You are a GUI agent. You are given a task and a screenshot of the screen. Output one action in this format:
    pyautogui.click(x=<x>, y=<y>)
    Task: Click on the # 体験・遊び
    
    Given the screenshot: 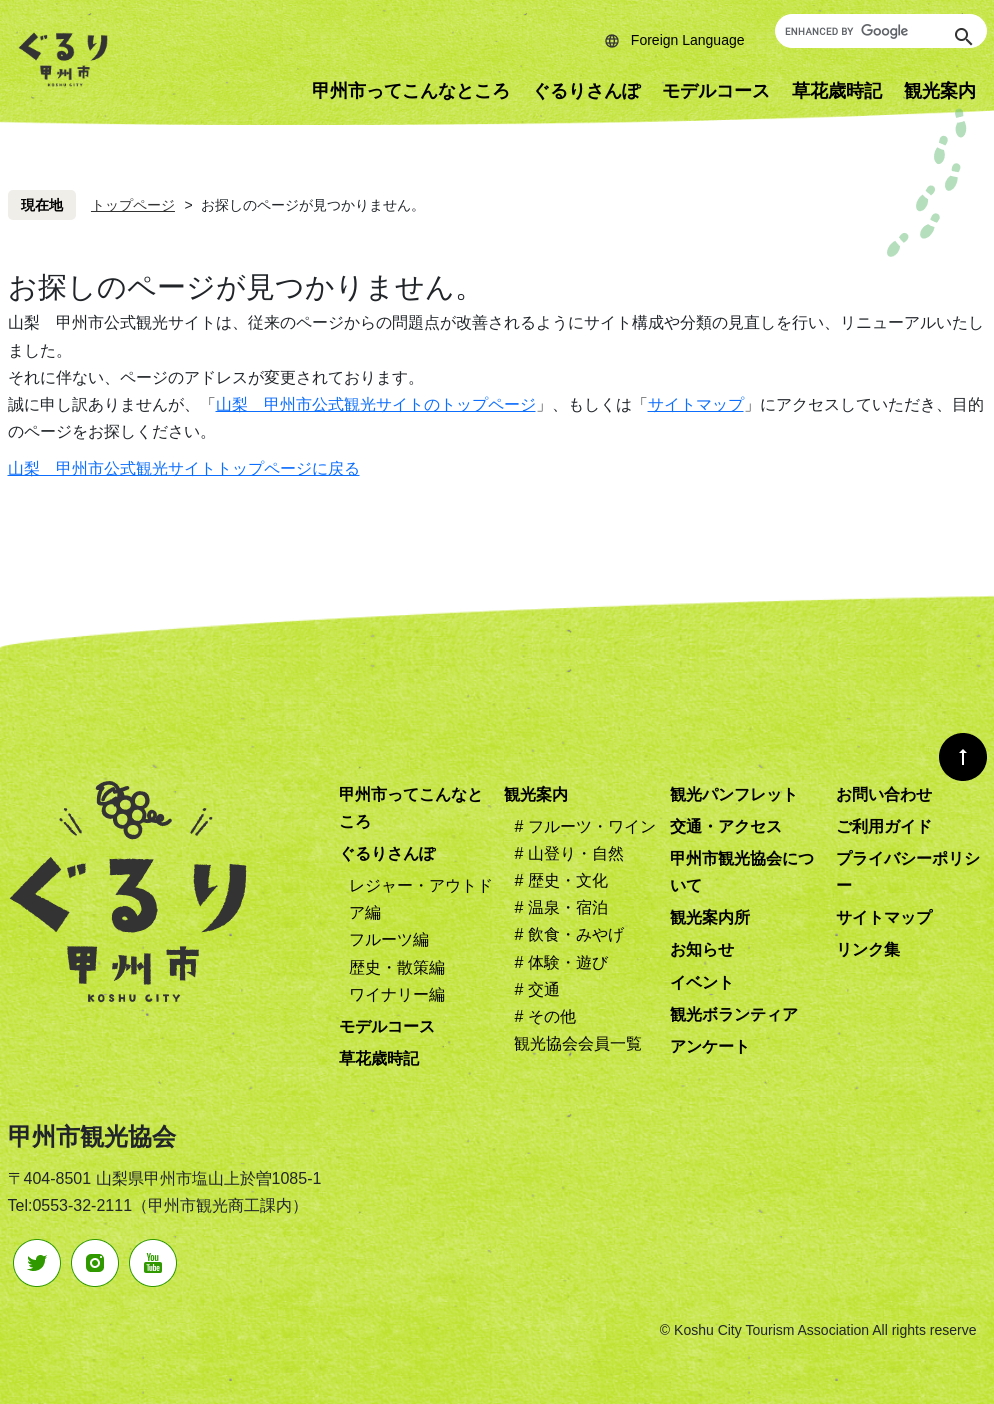 What is the action you would take?
    pyautogui.click(x=560, y=962)
    